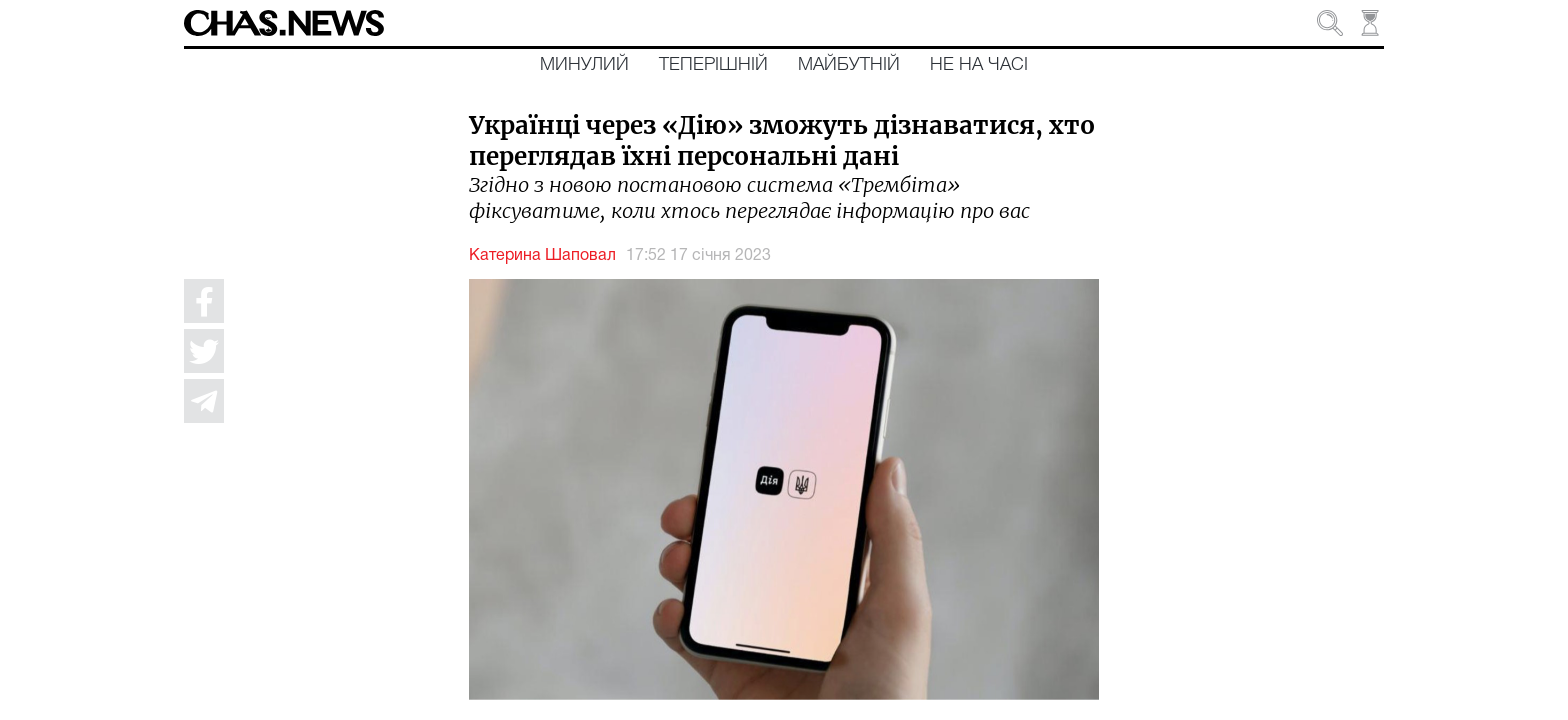 The height and width of the screenshot is (720, 1568). I want to click on Не на часі, so click(979, 65).